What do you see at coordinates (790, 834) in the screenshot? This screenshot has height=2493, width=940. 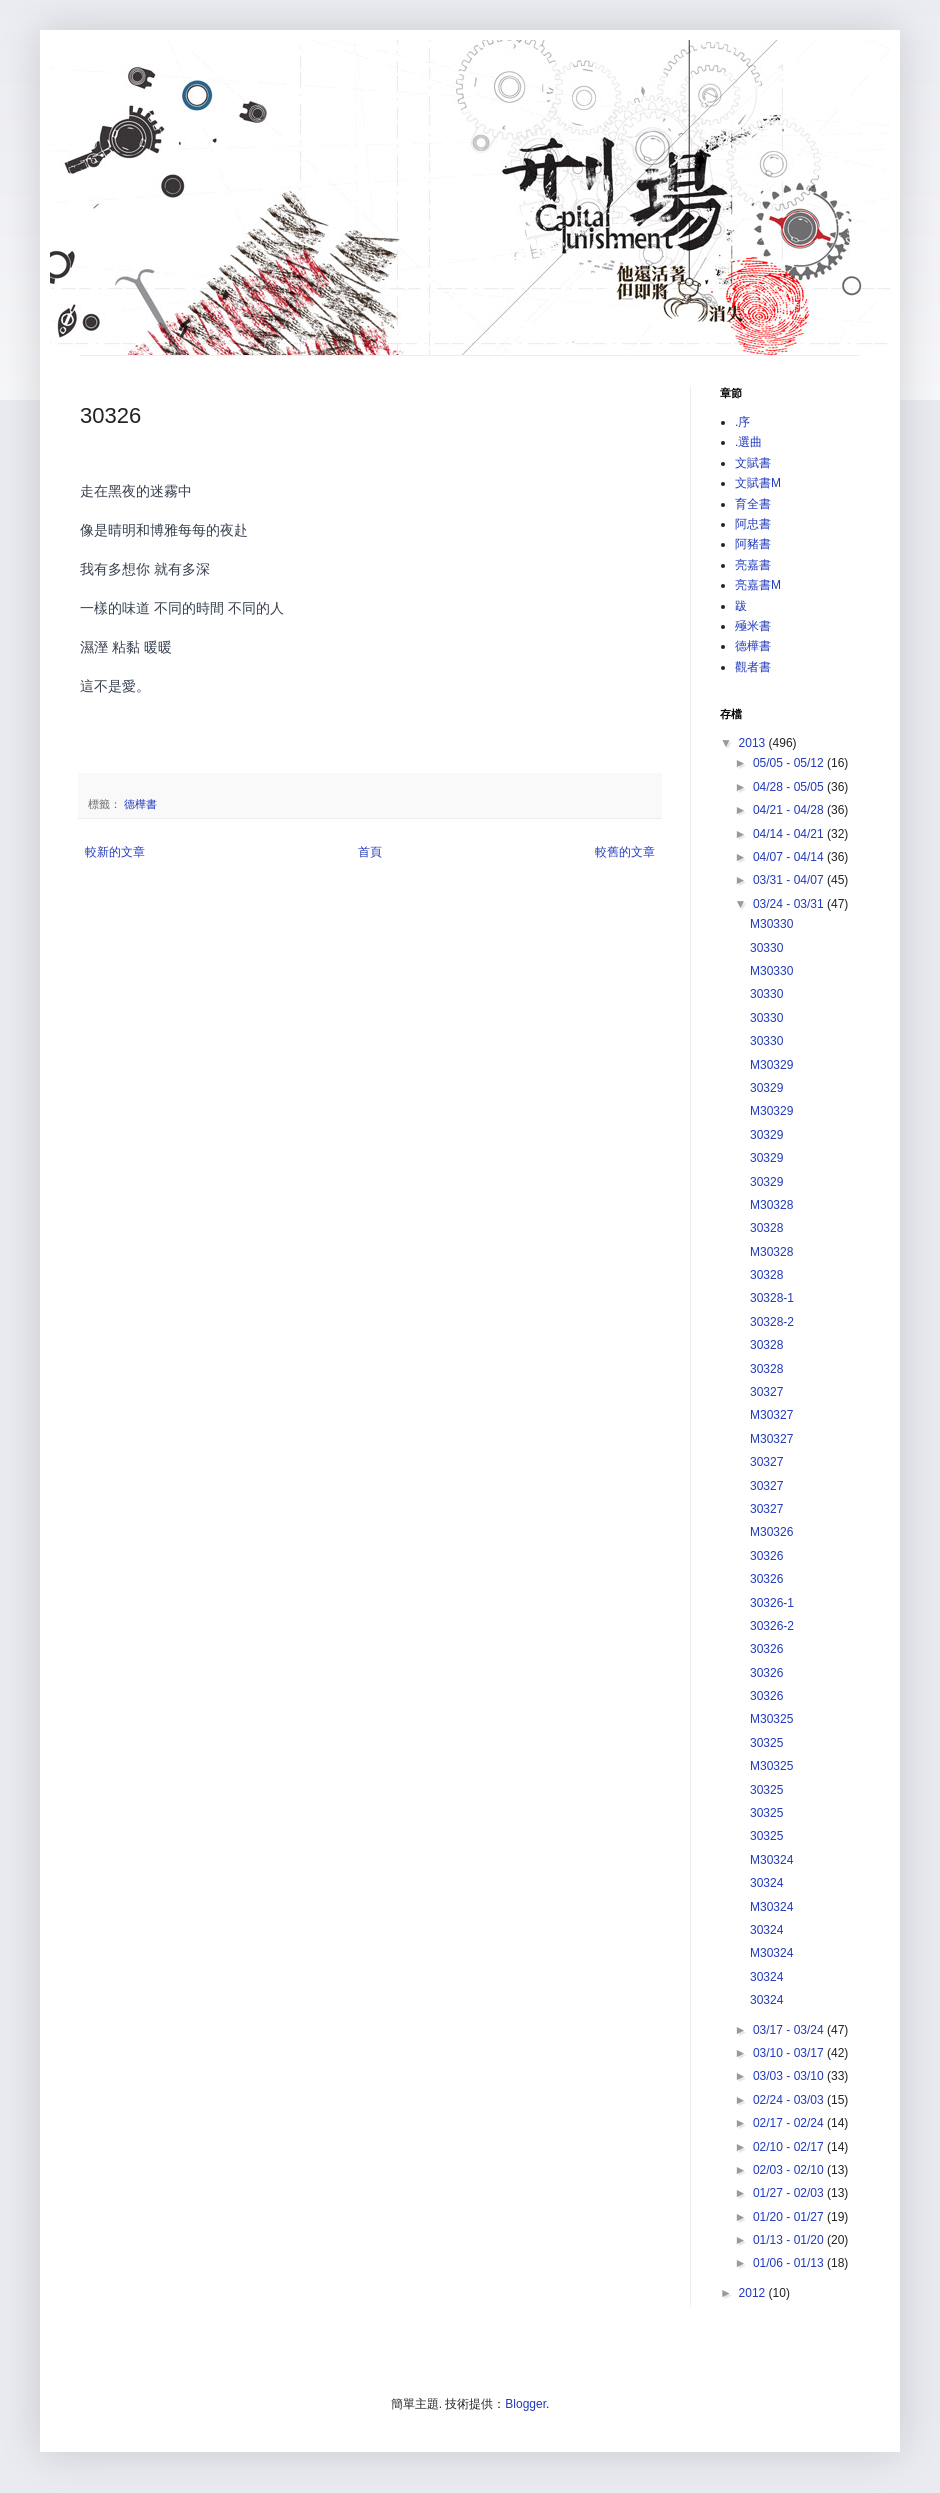 I see `04/14 - 04/21` at bounding box center [790, 834].